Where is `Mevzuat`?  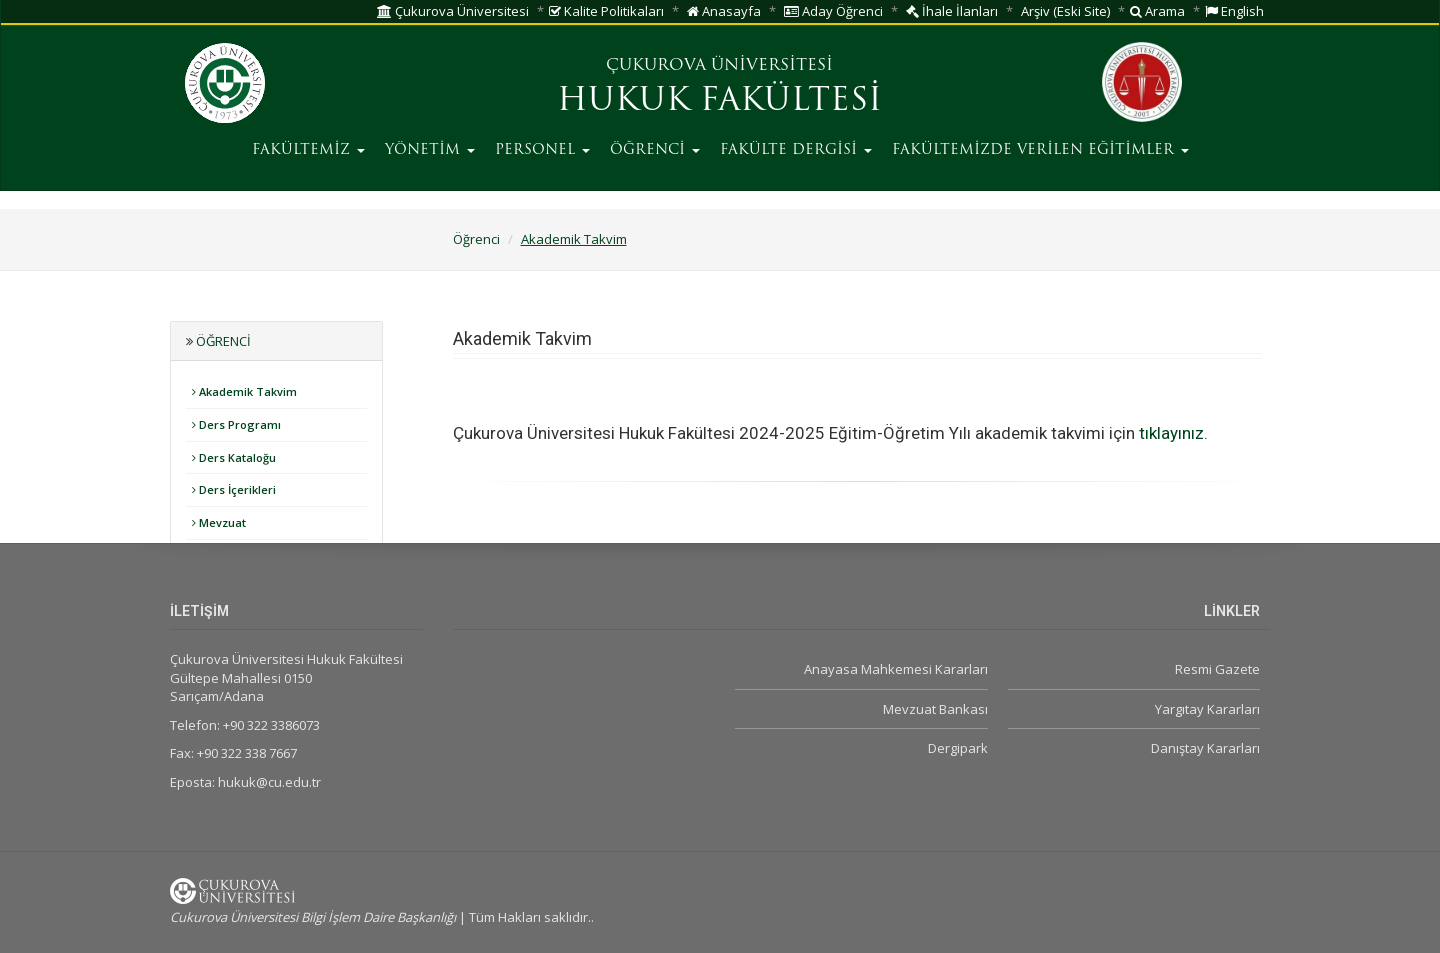 Mevzuat is located at coordinates (219, 522).